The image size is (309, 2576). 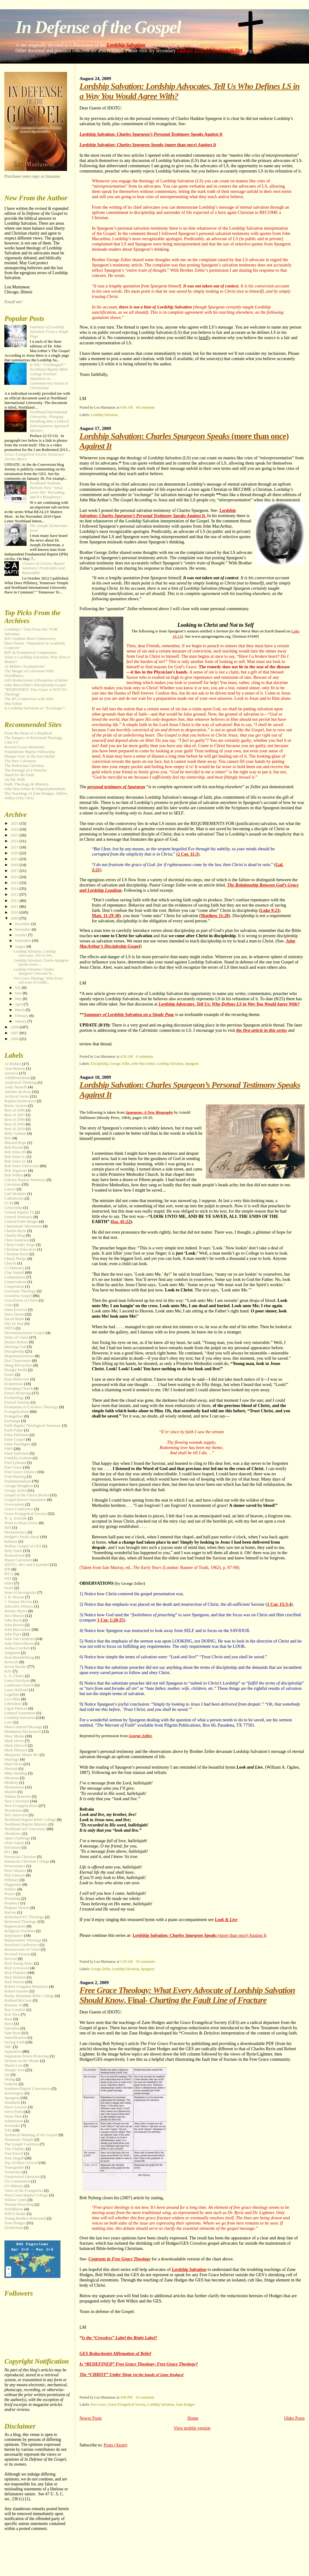 I want to click on Day by Day, so click(x=13, y=1323).